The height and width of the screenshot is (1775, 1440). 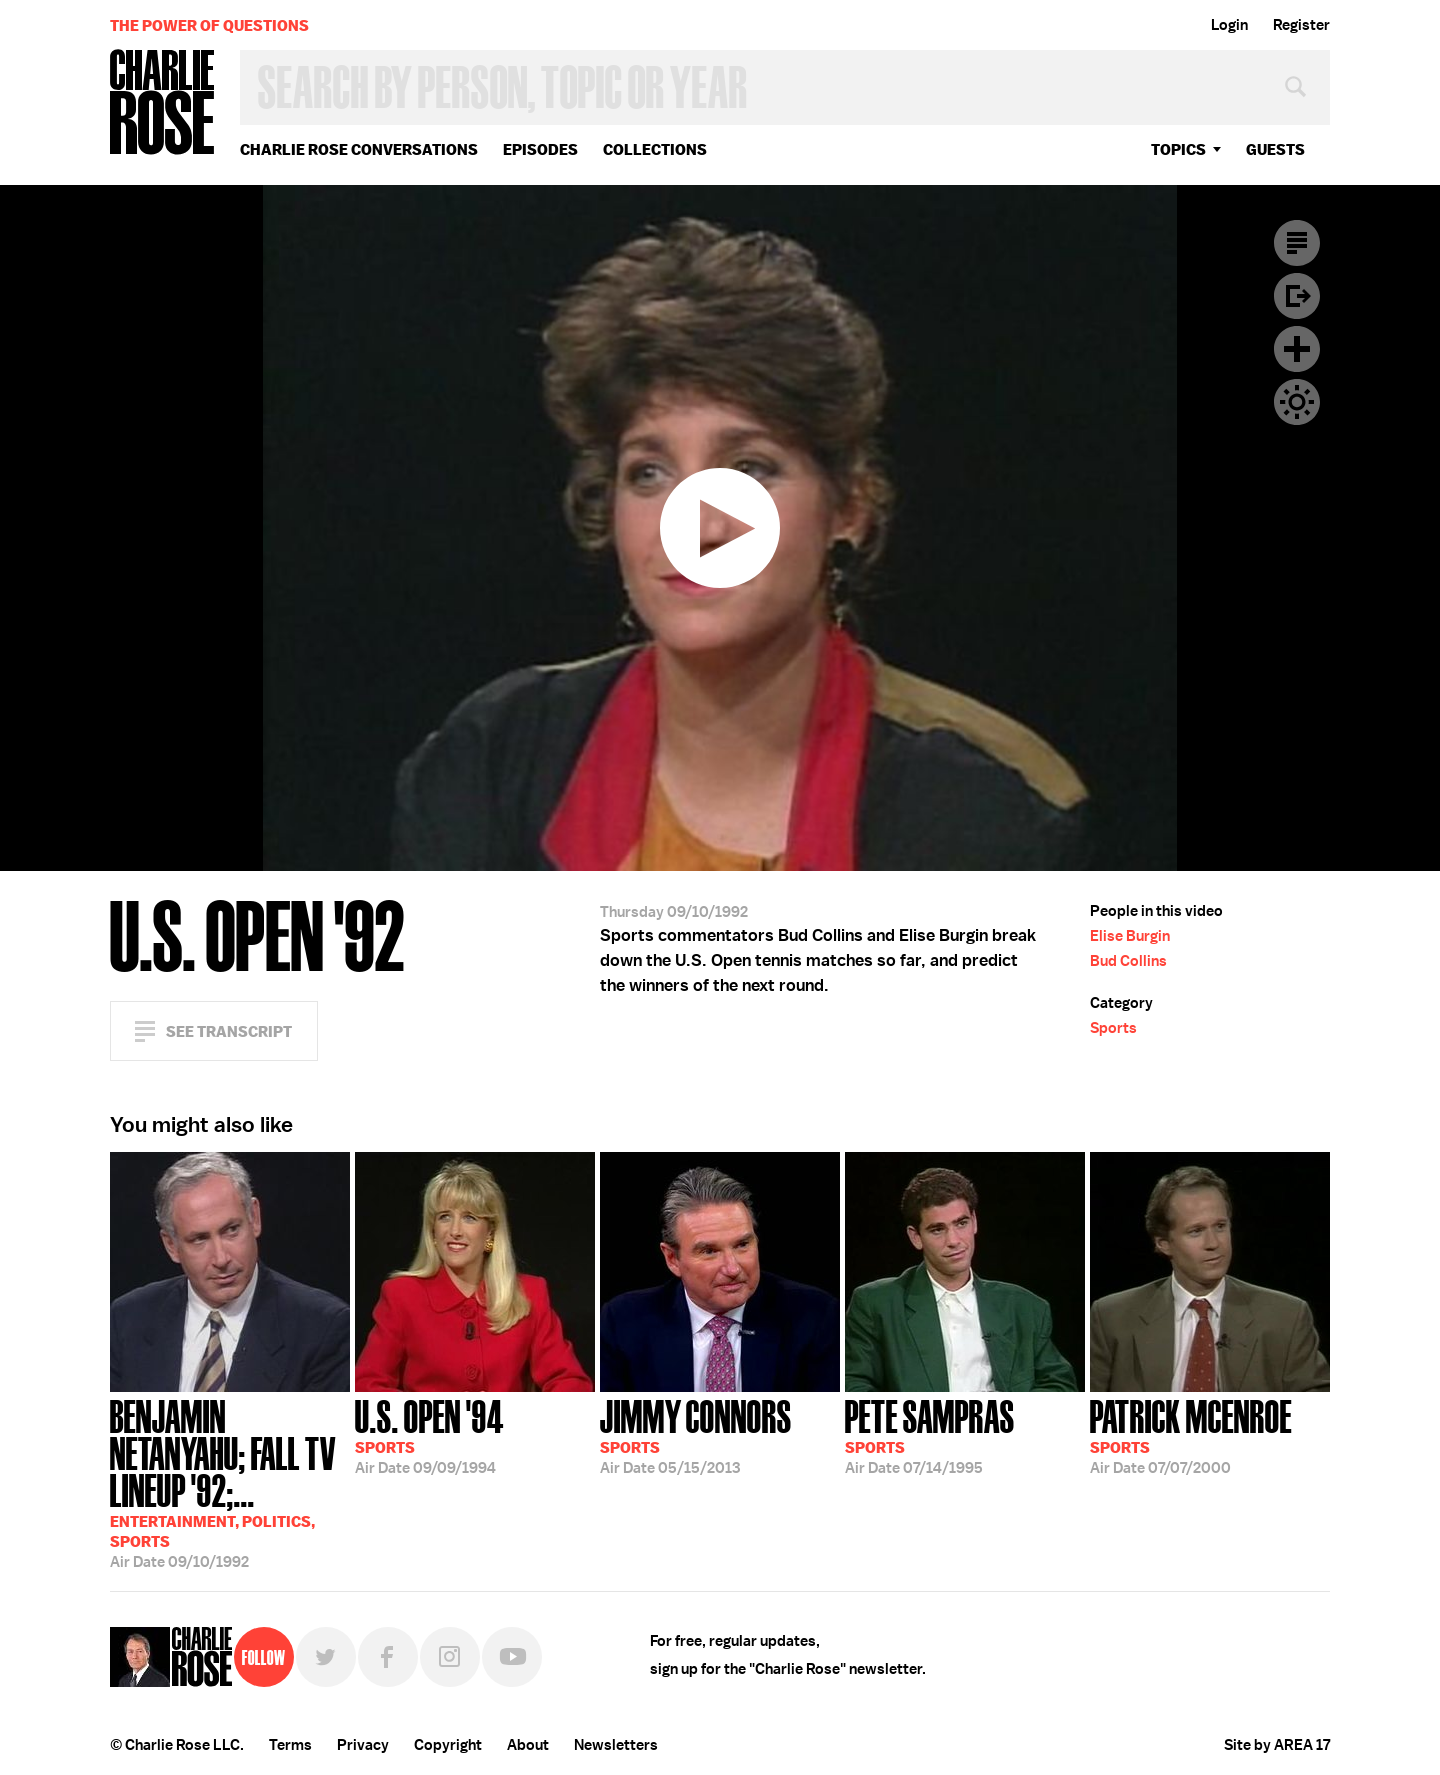 I want to click on Collections, so click(x=655, y=149).